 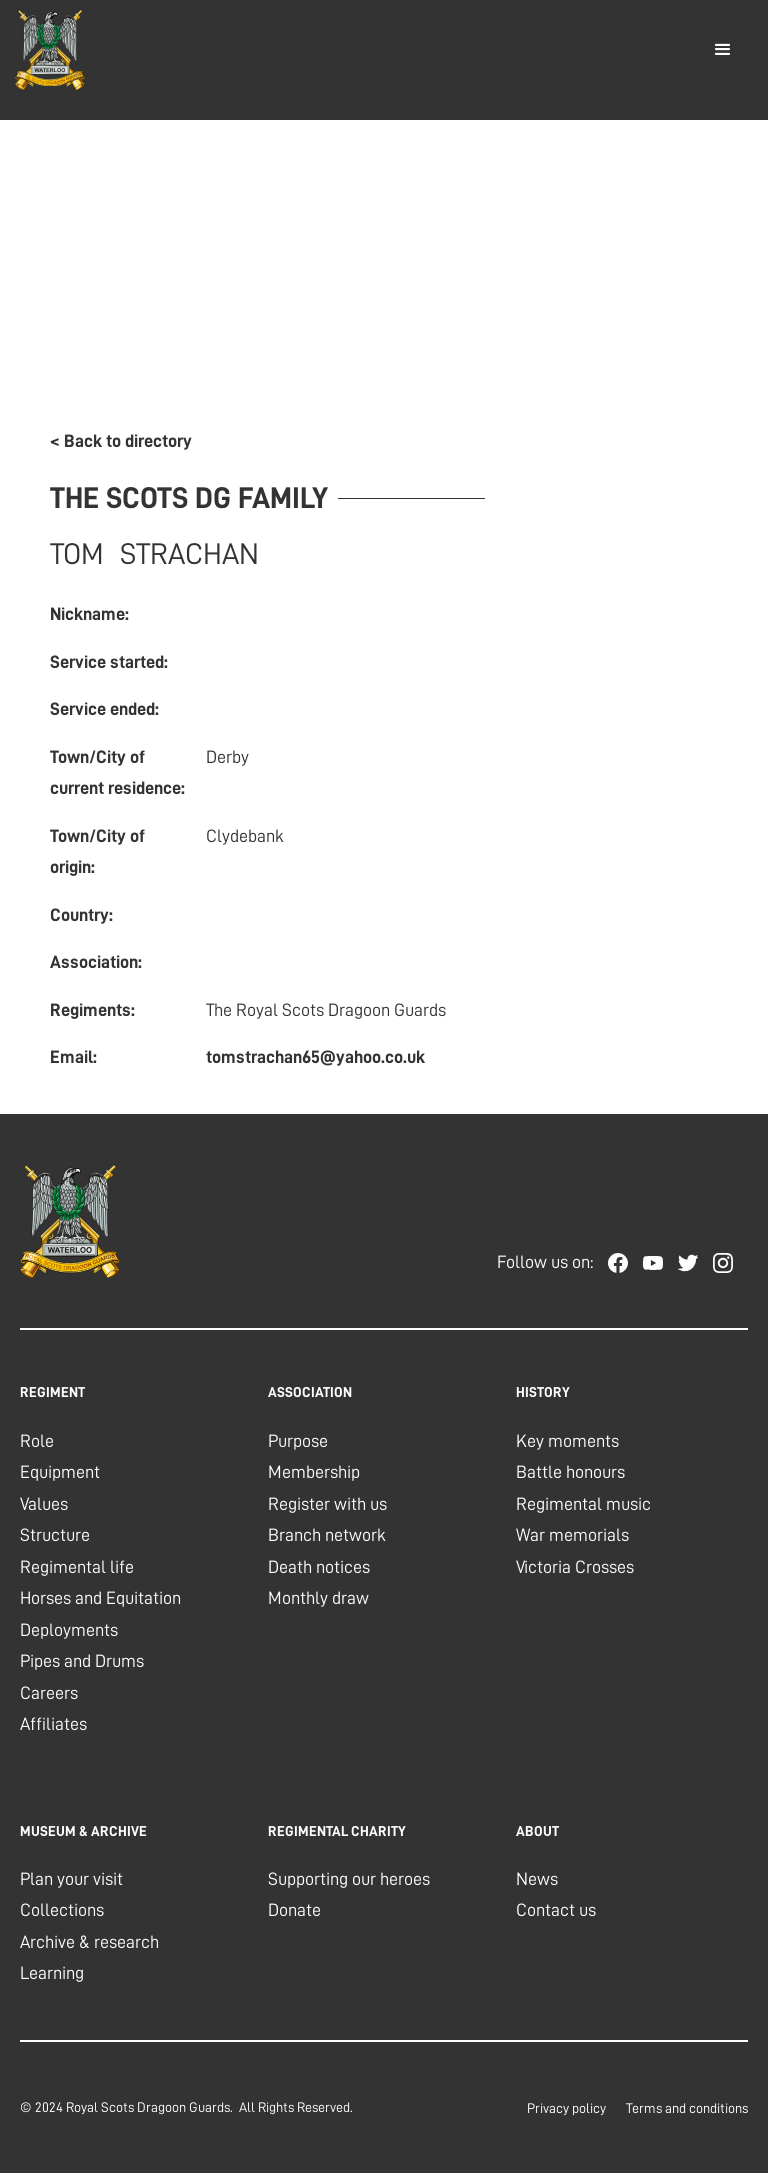 I want to click on Collections, so click(x=62, y=1910).